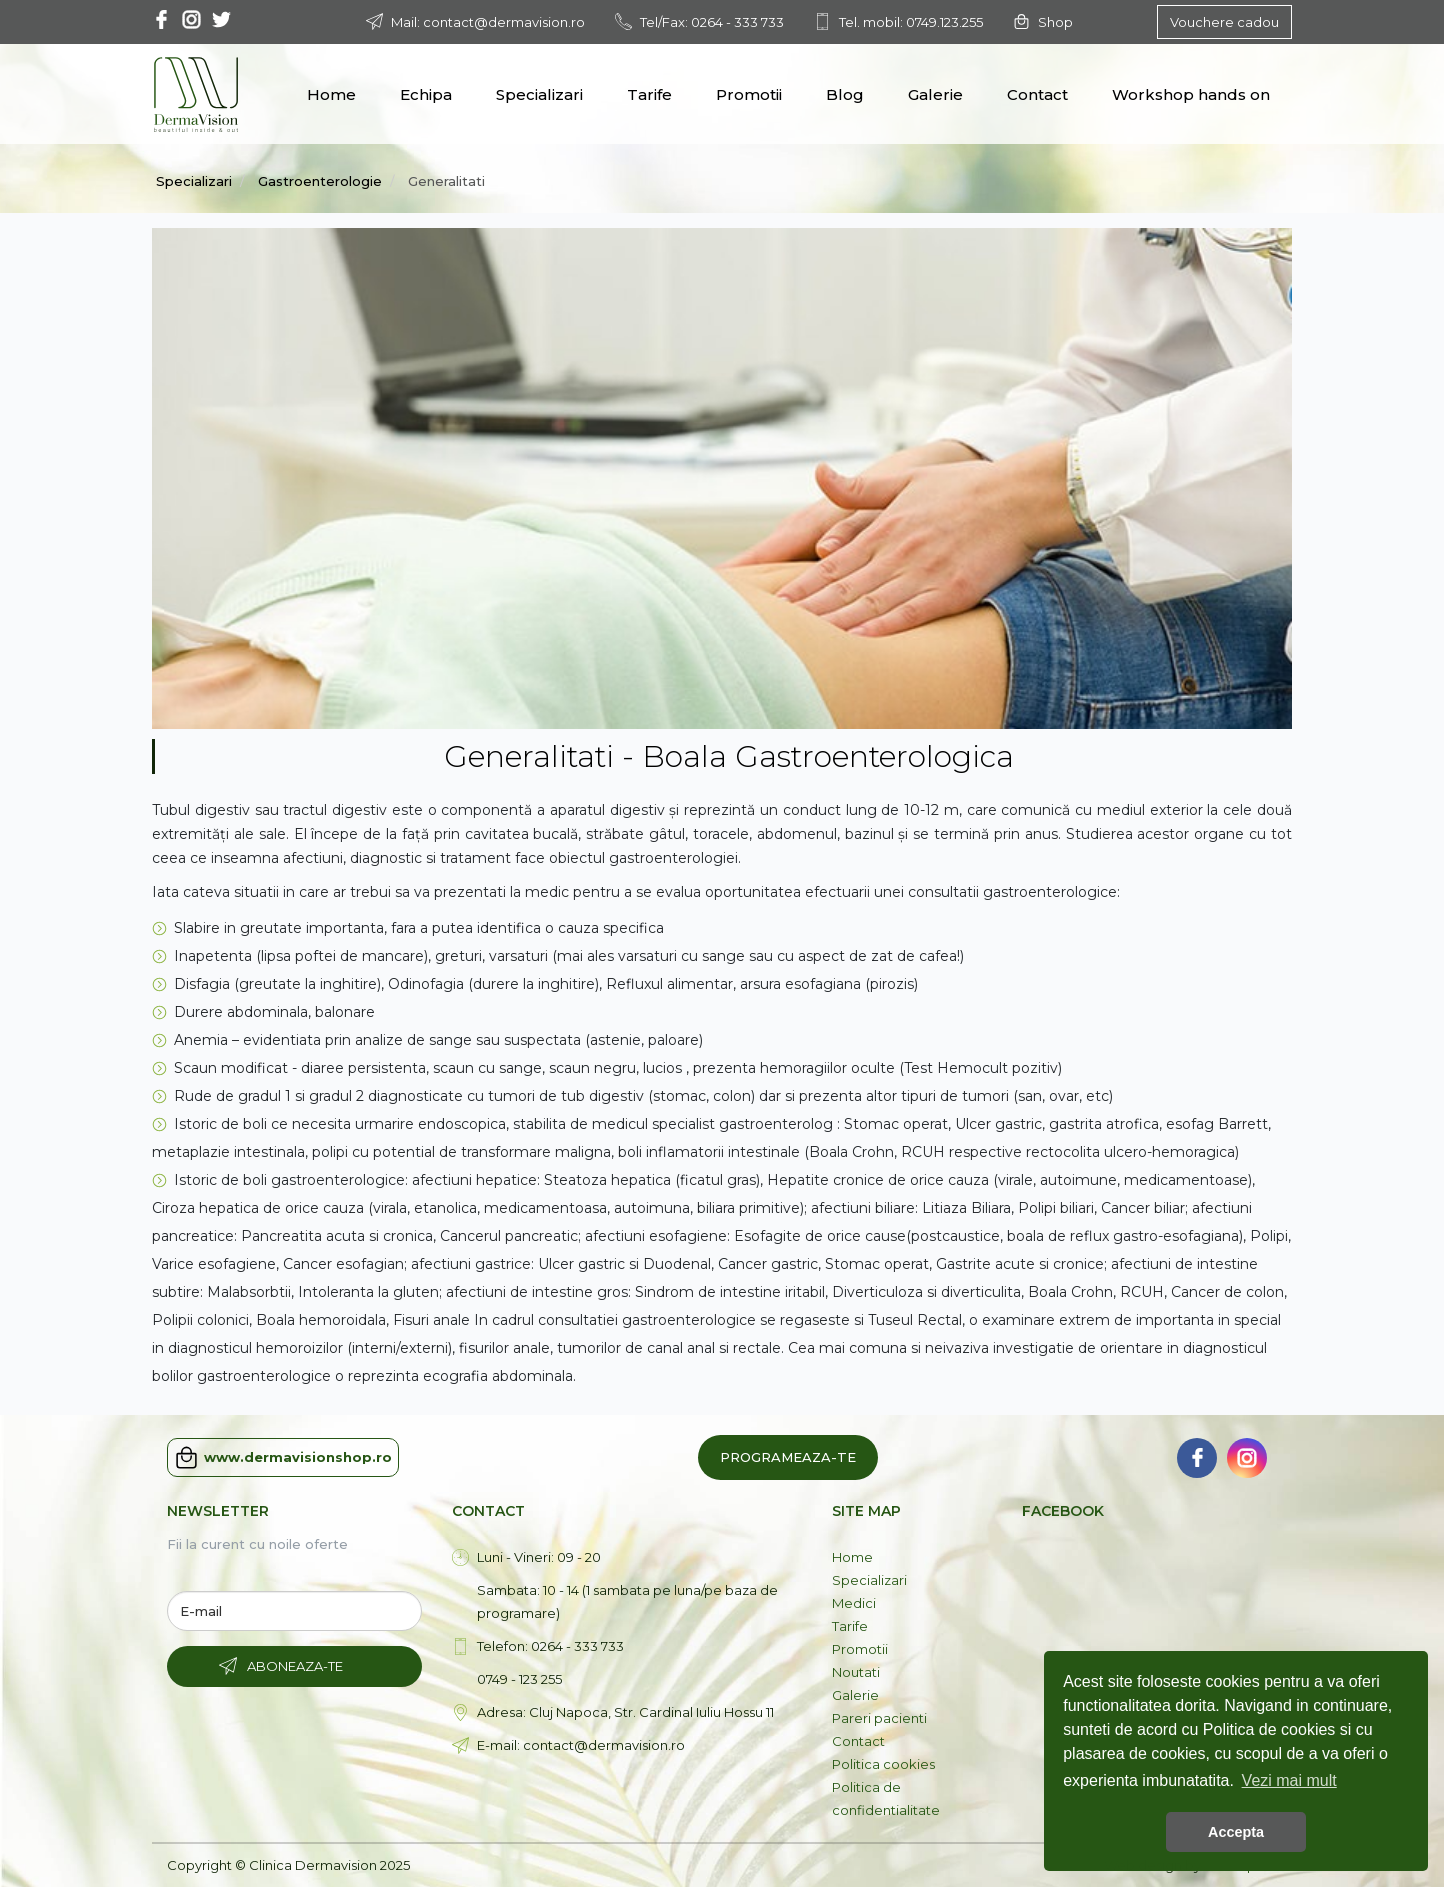  Describe the element at coordinates (295, 1666) in the screenshot. I see `Aboneaza-te` at that location.